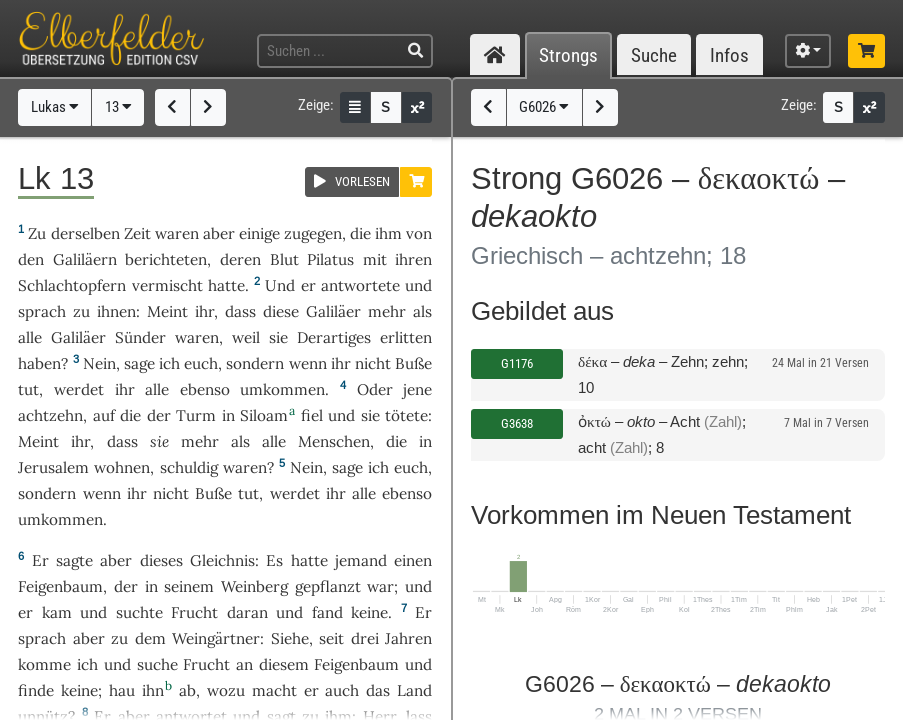 Image resolution: width=903 pixels, height=720 pixels. What do you see at coordinates (334, 441) in the screenshot?
I see `Menschen` at bounding box center [334, 441].